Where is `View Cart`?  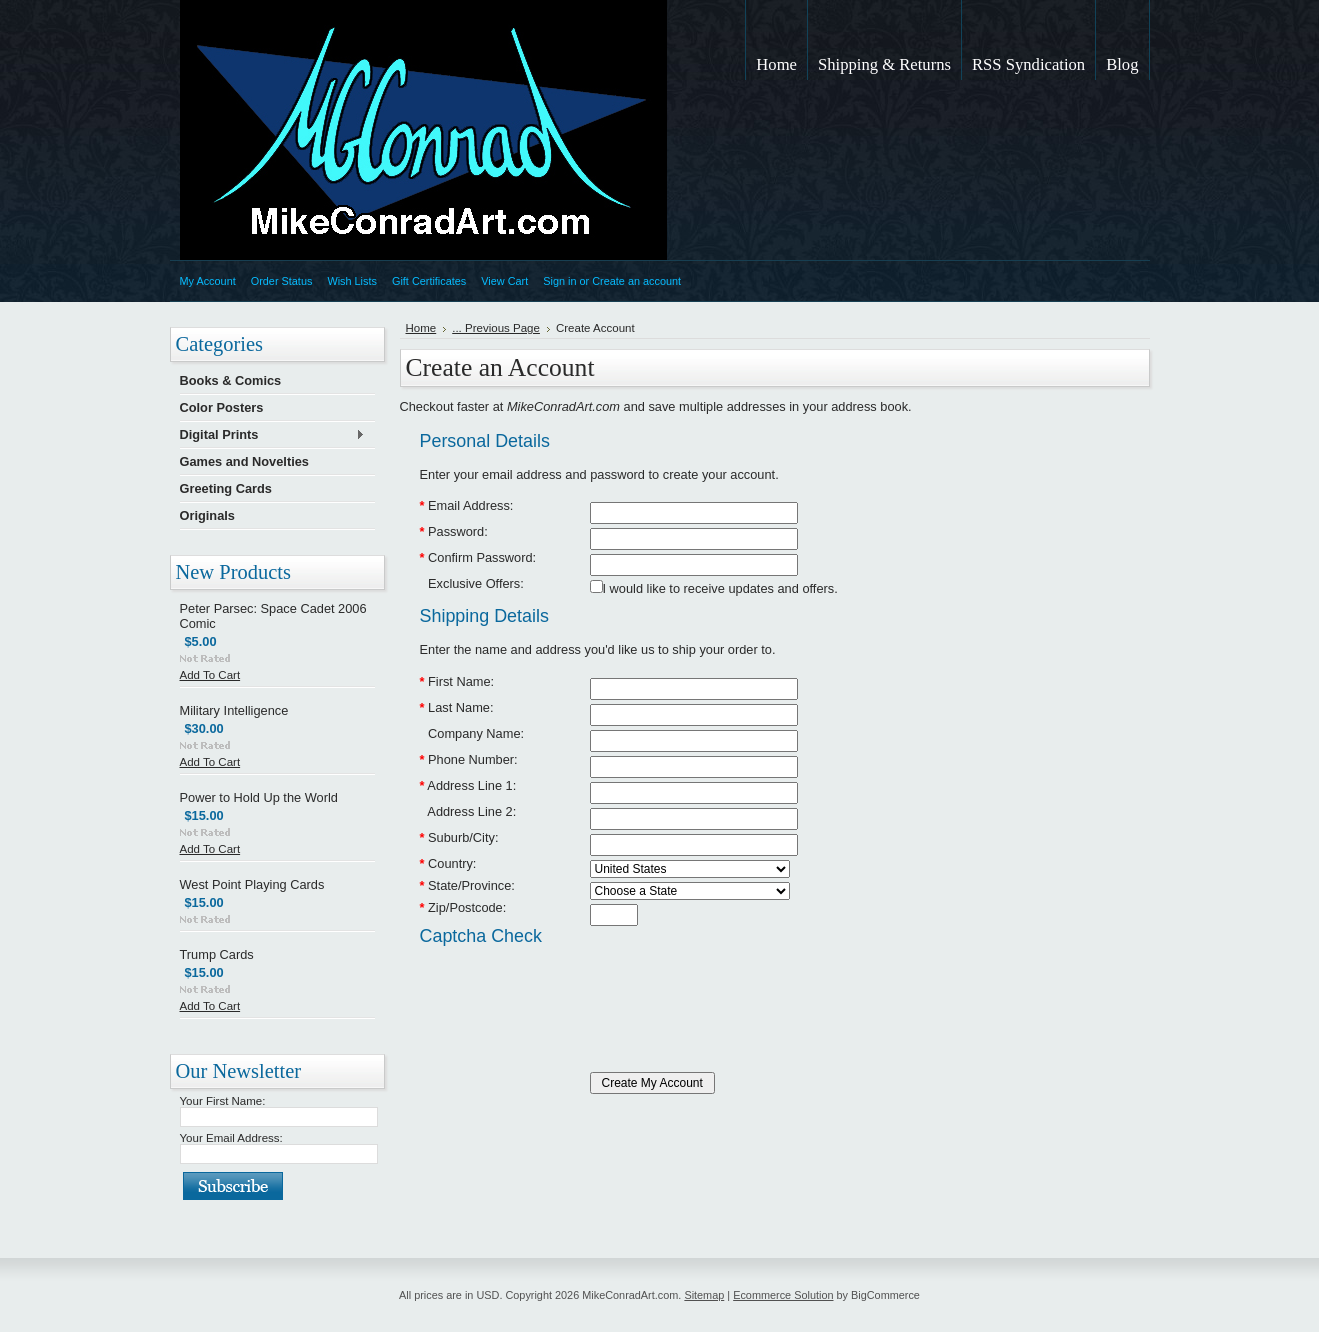
View Cart is located at coordinates (504, 281).